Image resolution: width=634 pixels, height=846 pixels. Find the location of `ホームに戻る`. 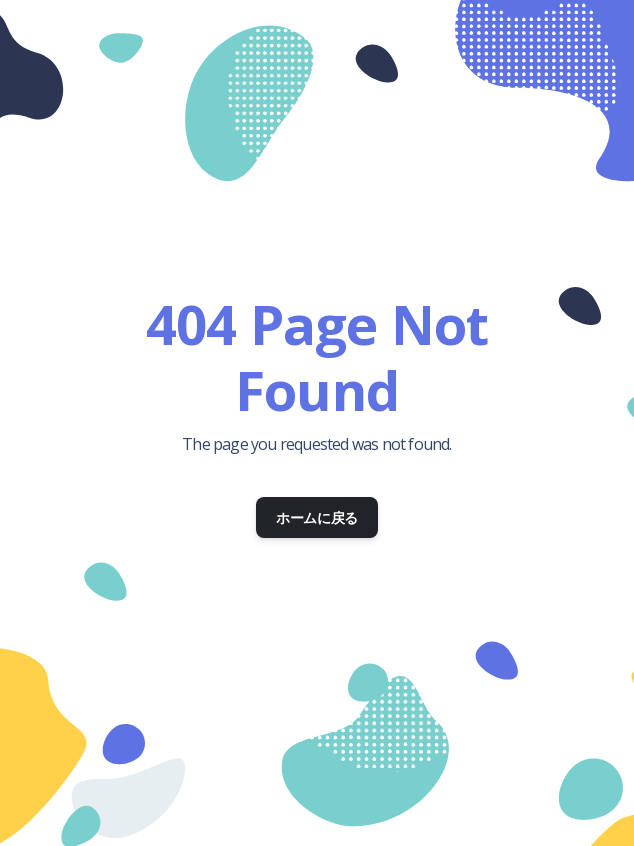

ホームに戻る is located at coordinates (317, 517).